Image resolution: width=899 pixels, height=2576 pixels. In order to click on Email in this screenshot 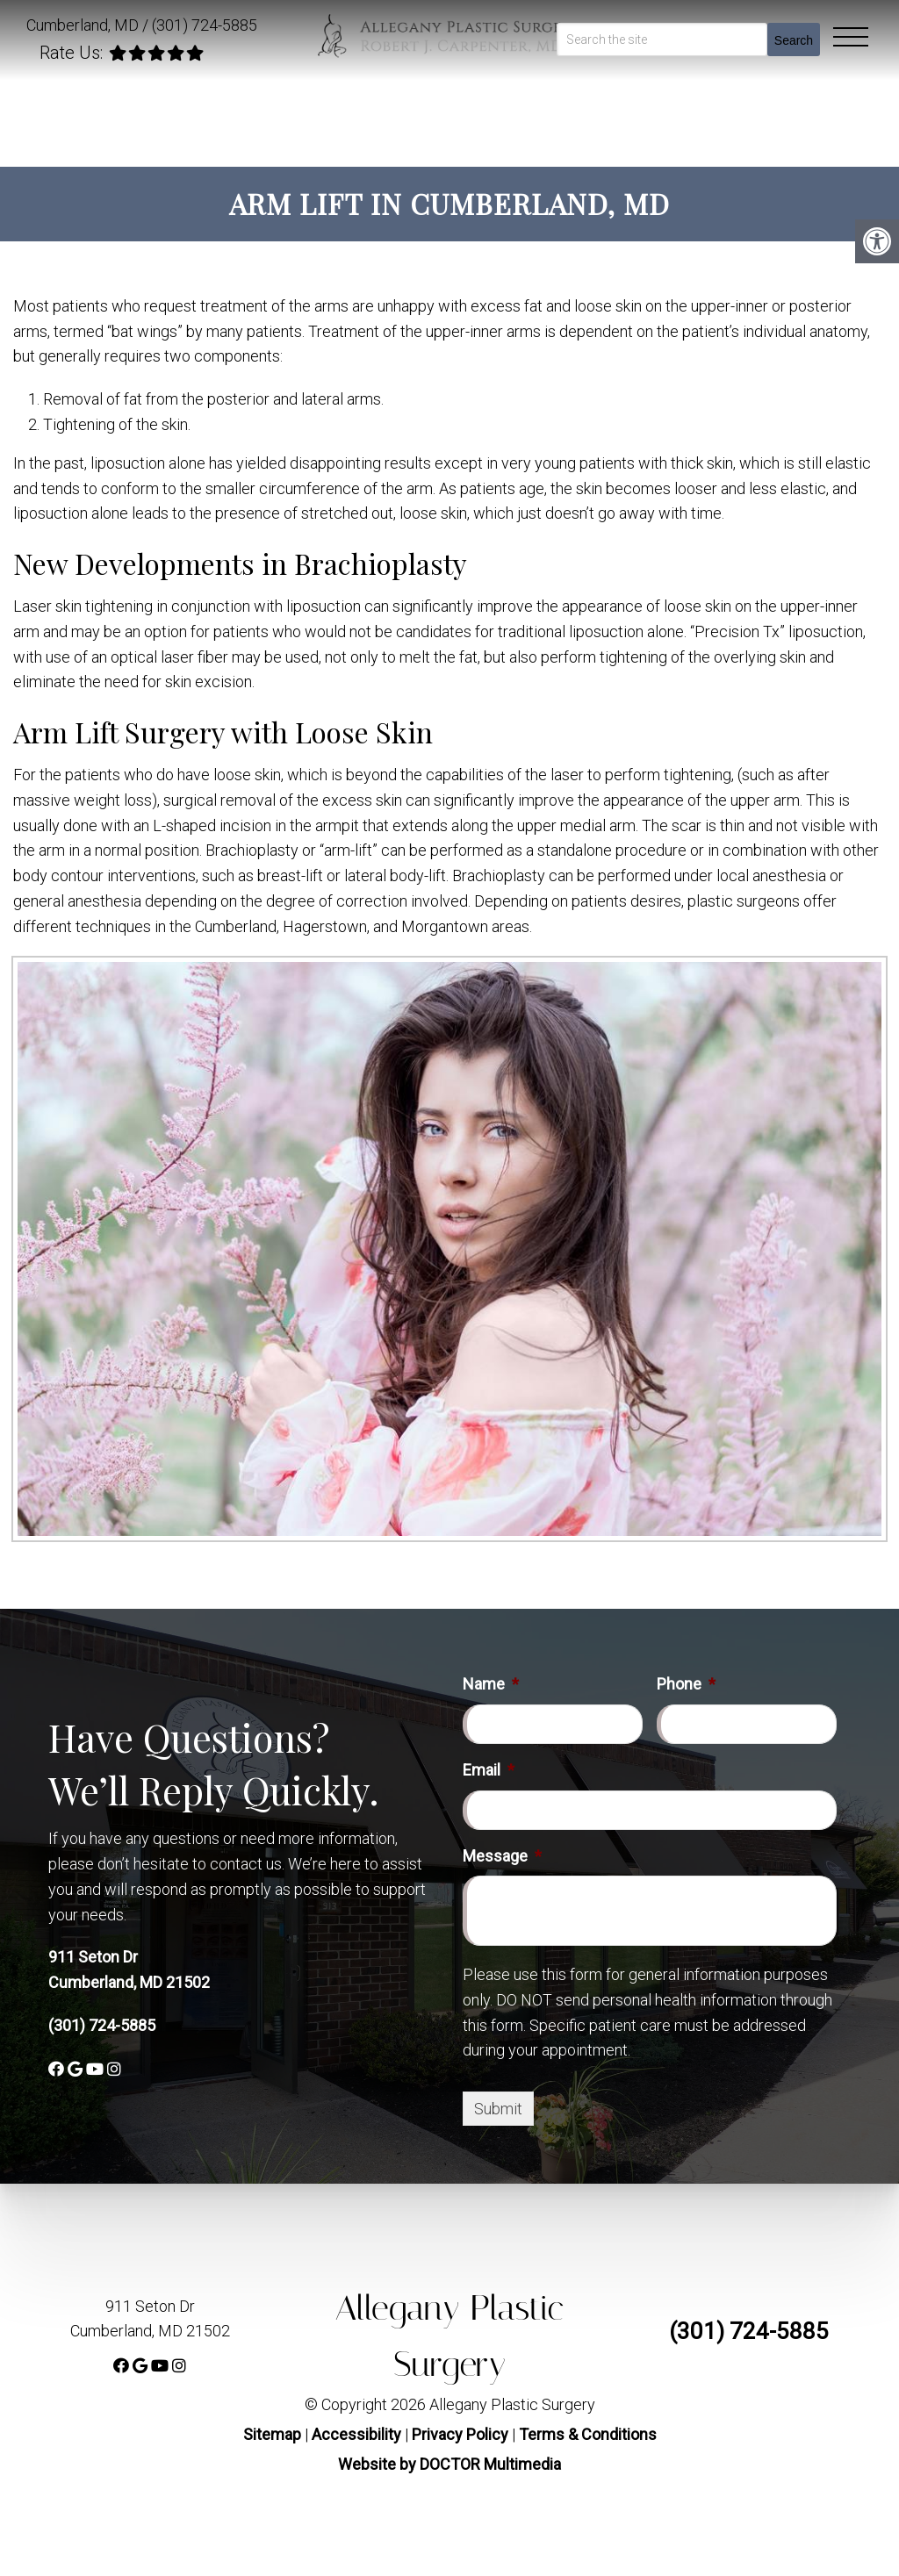, I will do `click(488, 1770)`.